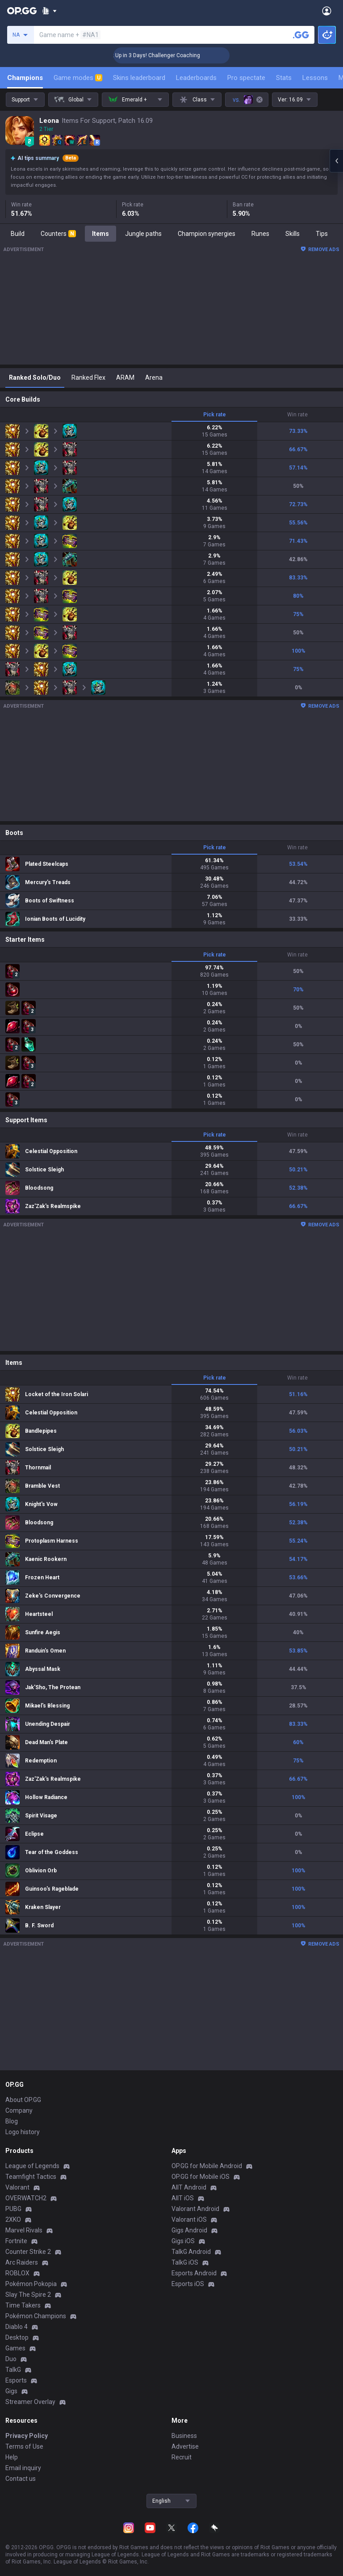  What do you see at coordinates (191, 2251) in the screenshot?
I see `TalkG Android` at bounding box center [191, 2251].